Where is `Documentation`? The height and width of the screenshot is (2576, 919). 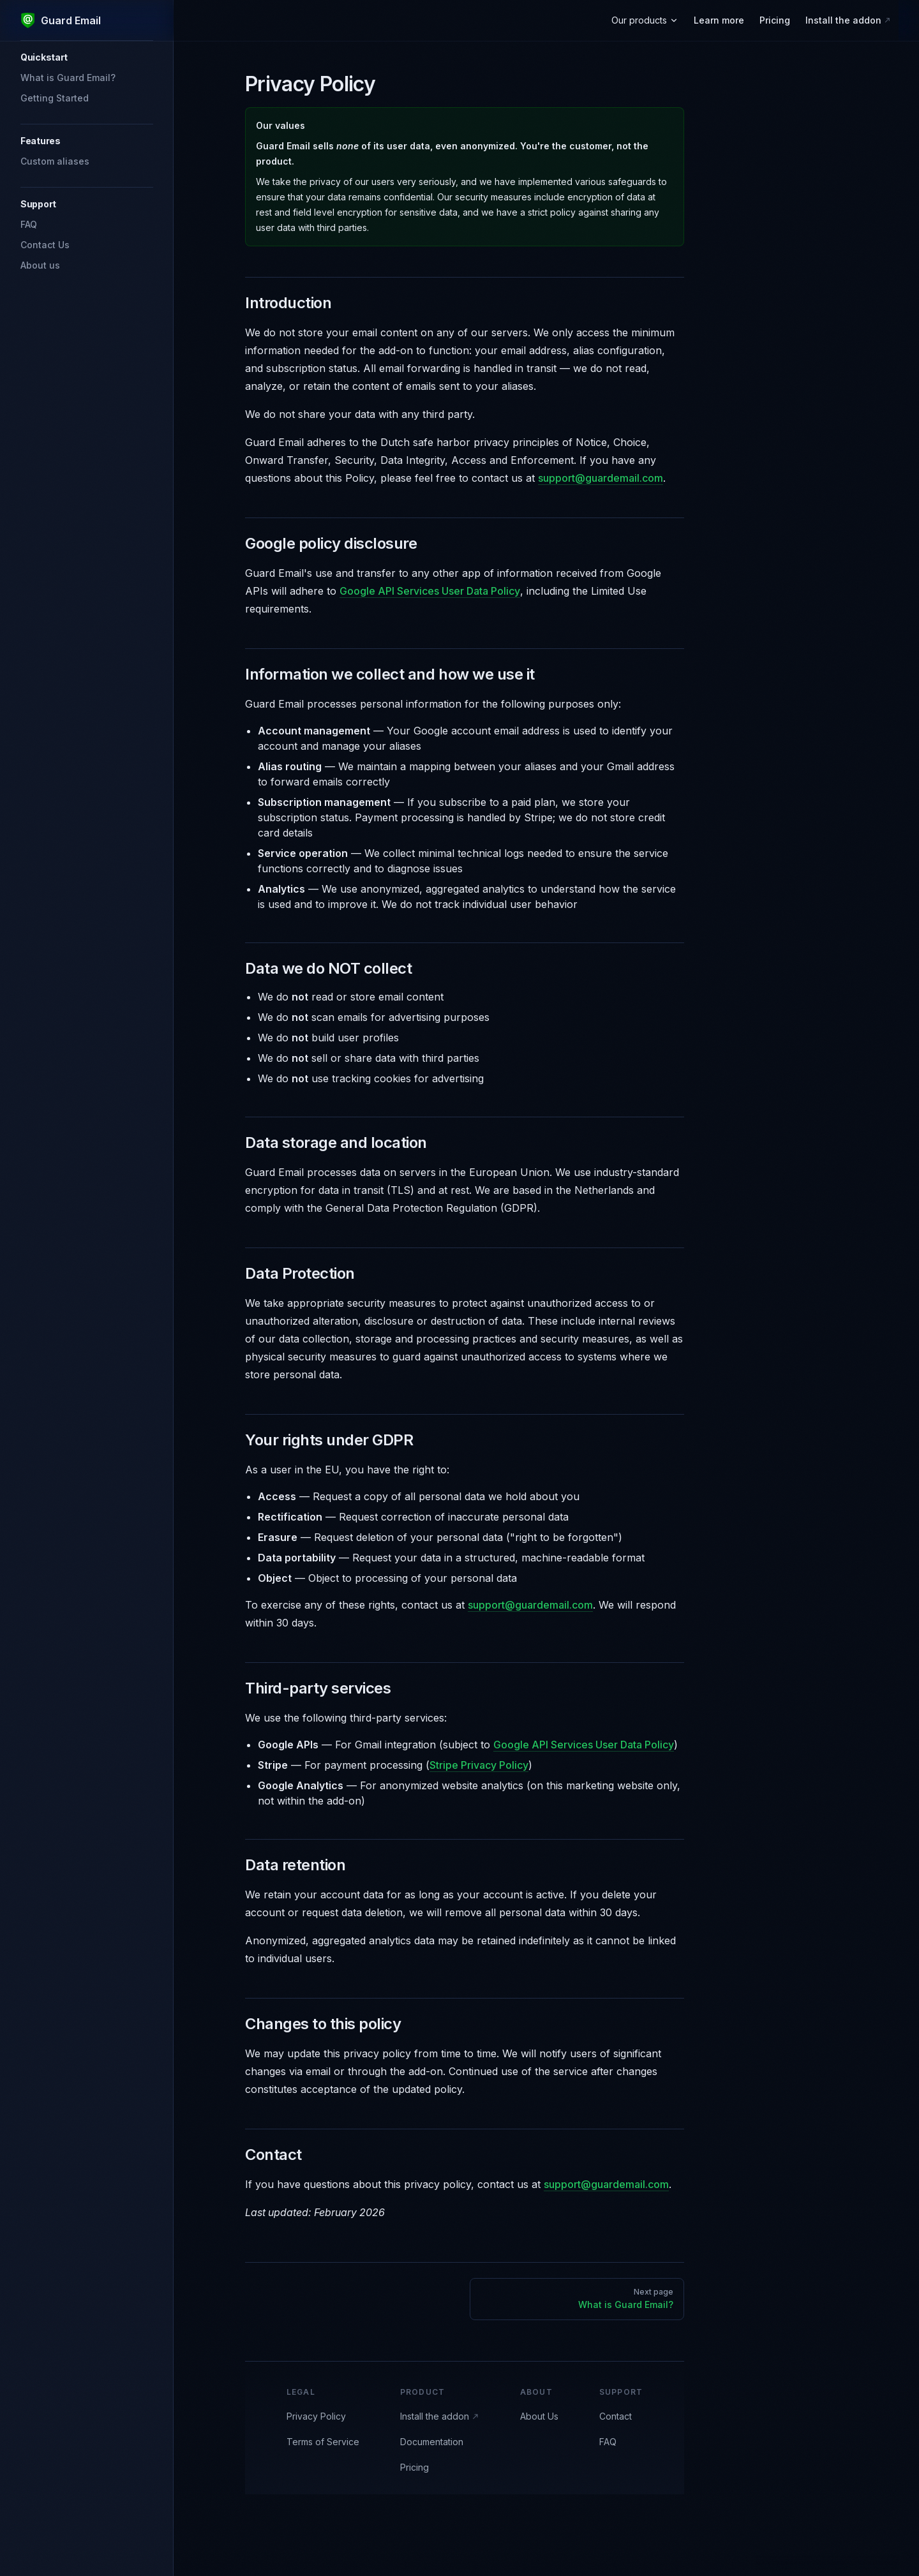 Documentation is located at coordinates (431, 2441).